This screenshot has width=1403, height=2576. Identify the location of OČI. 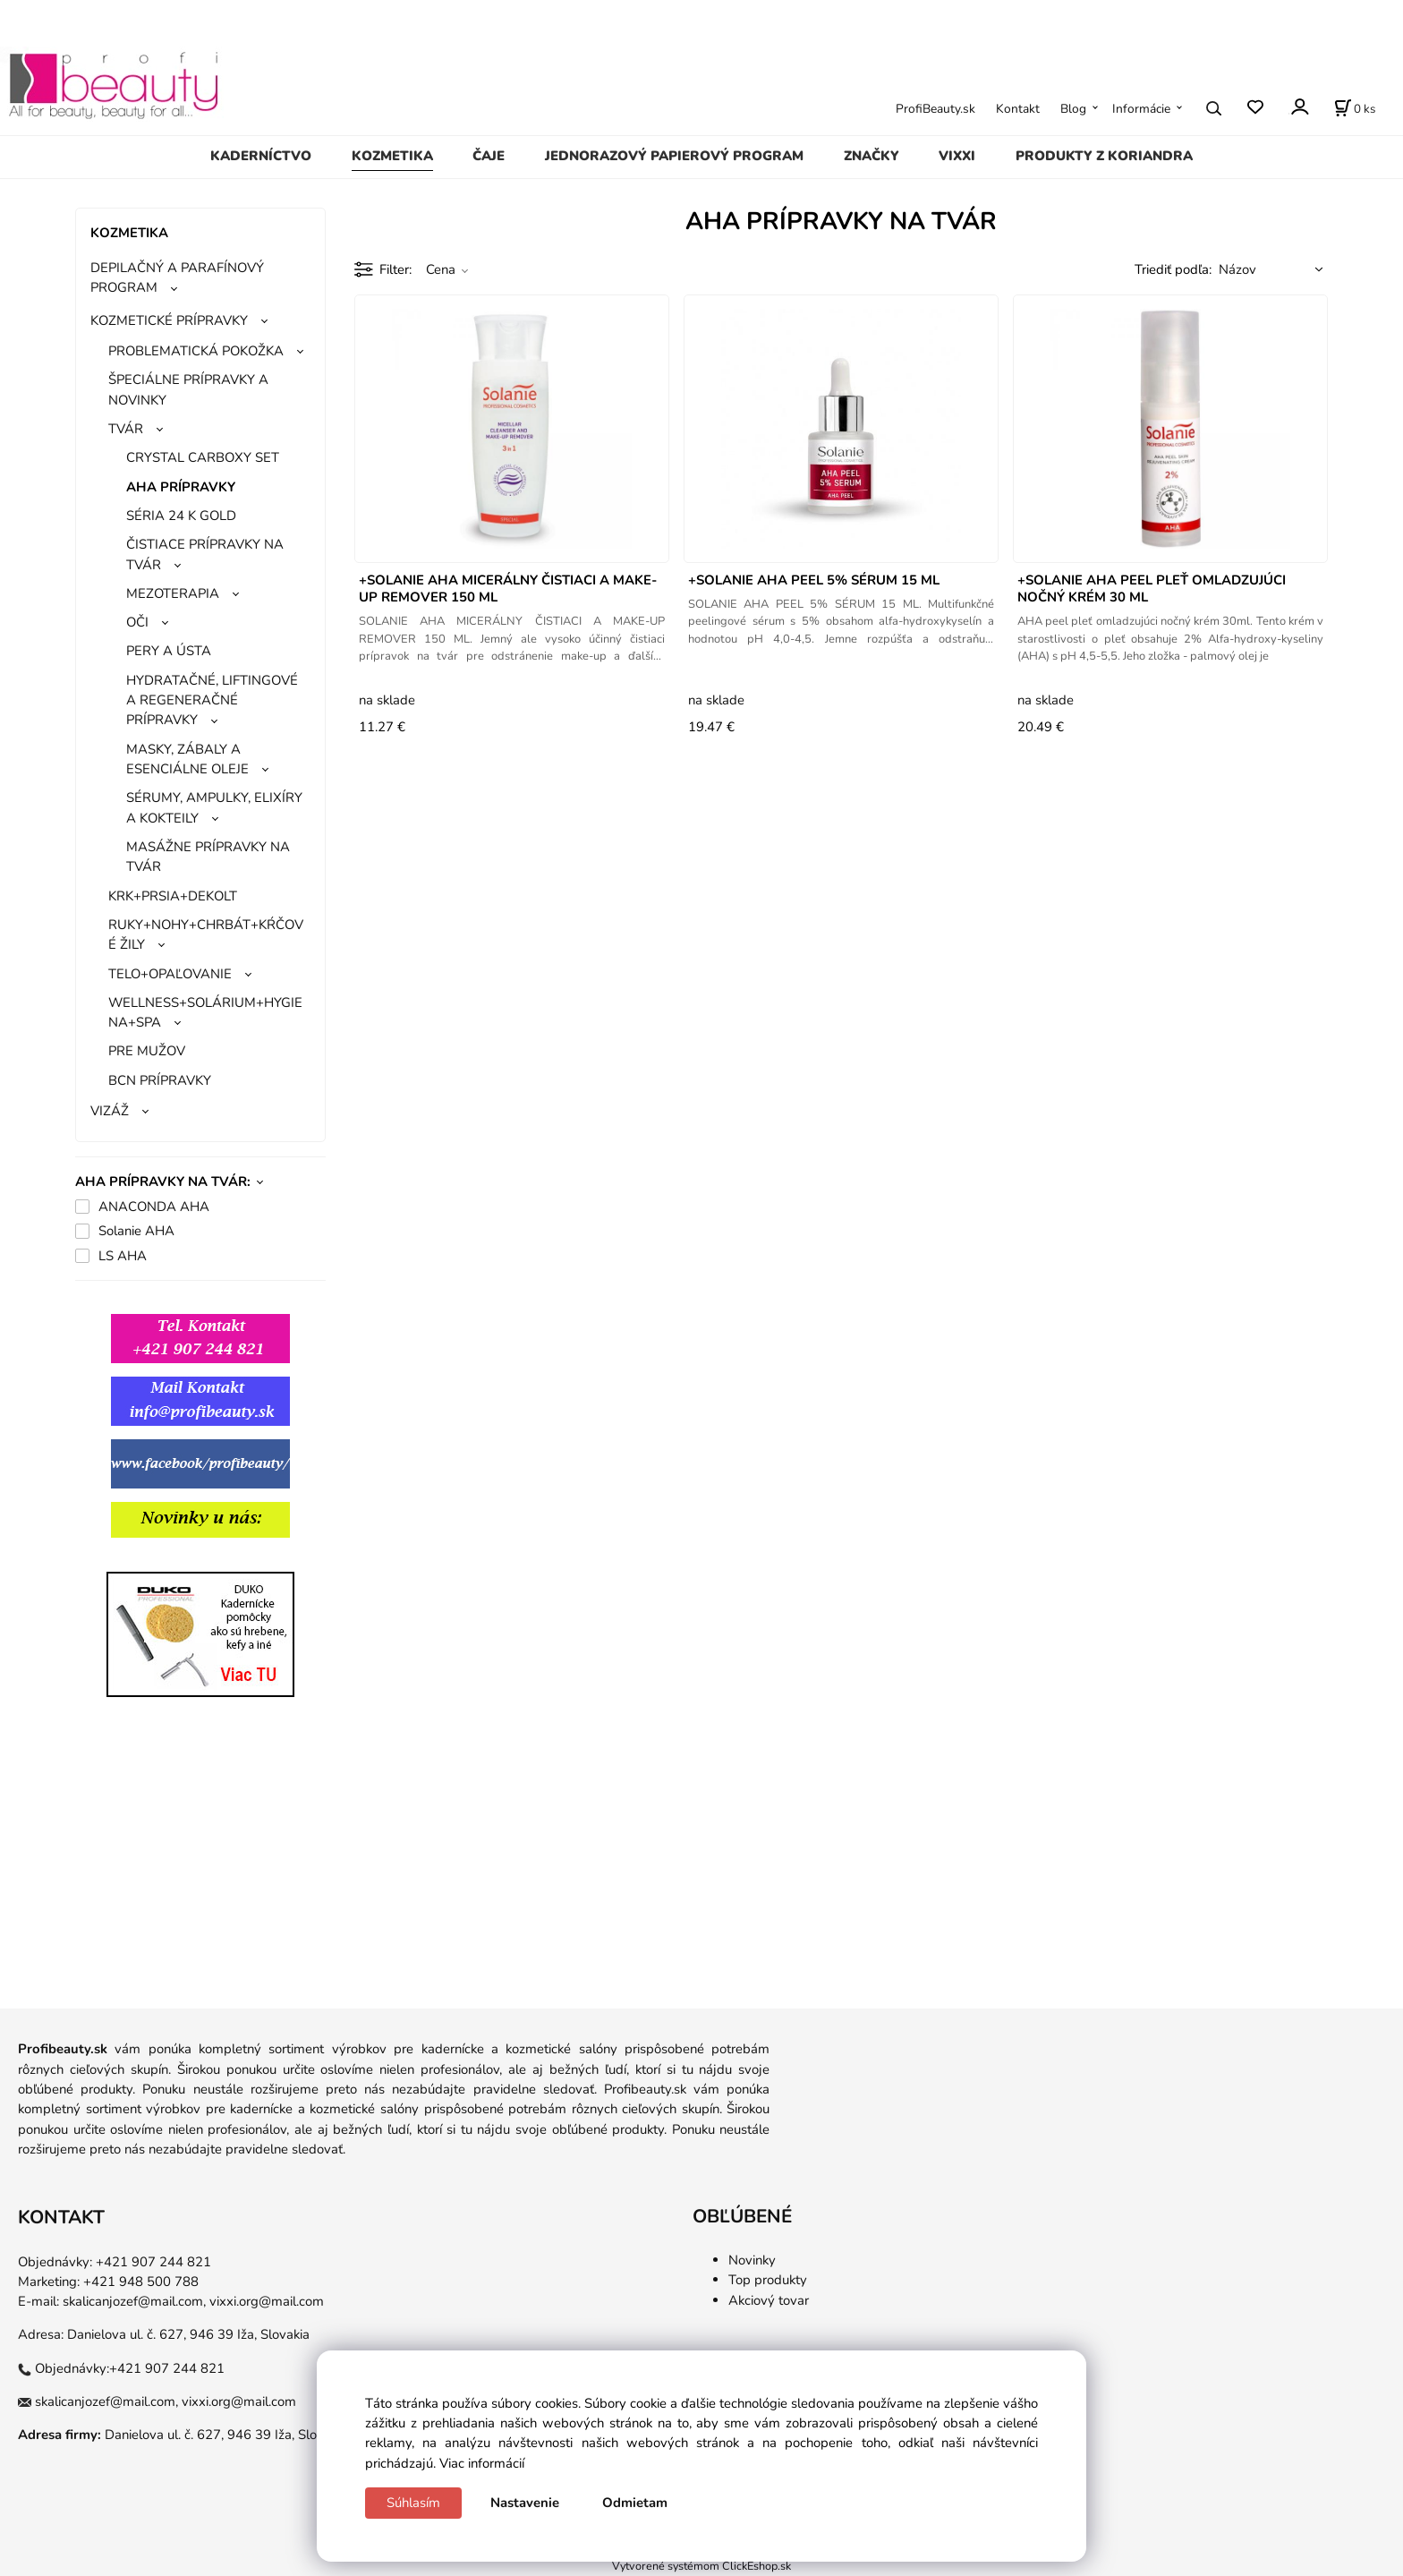
(137, 622).